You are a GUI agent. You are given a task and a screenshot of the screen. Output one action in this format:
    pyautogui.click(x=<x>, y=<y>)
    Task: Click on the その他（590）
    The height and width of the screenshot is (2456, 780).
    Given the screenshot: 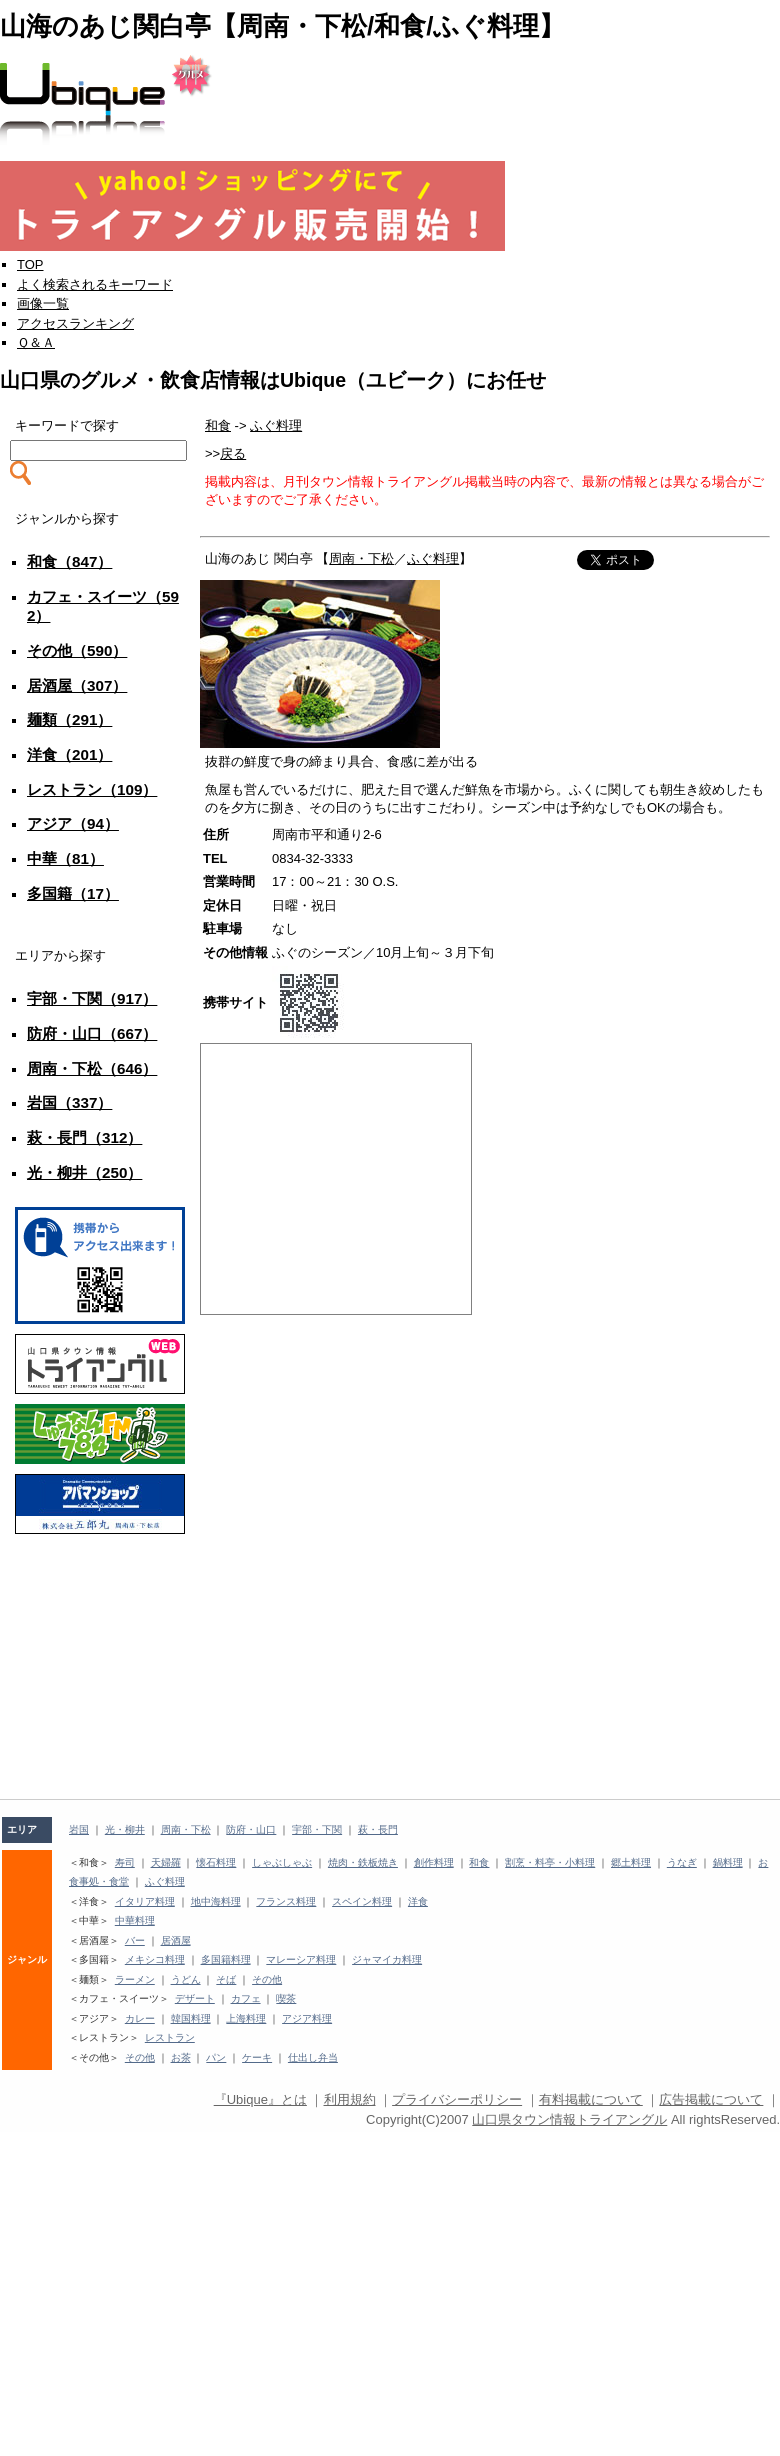 What is the action you would take?
    pyautogui.click(x=77, y=650)
    